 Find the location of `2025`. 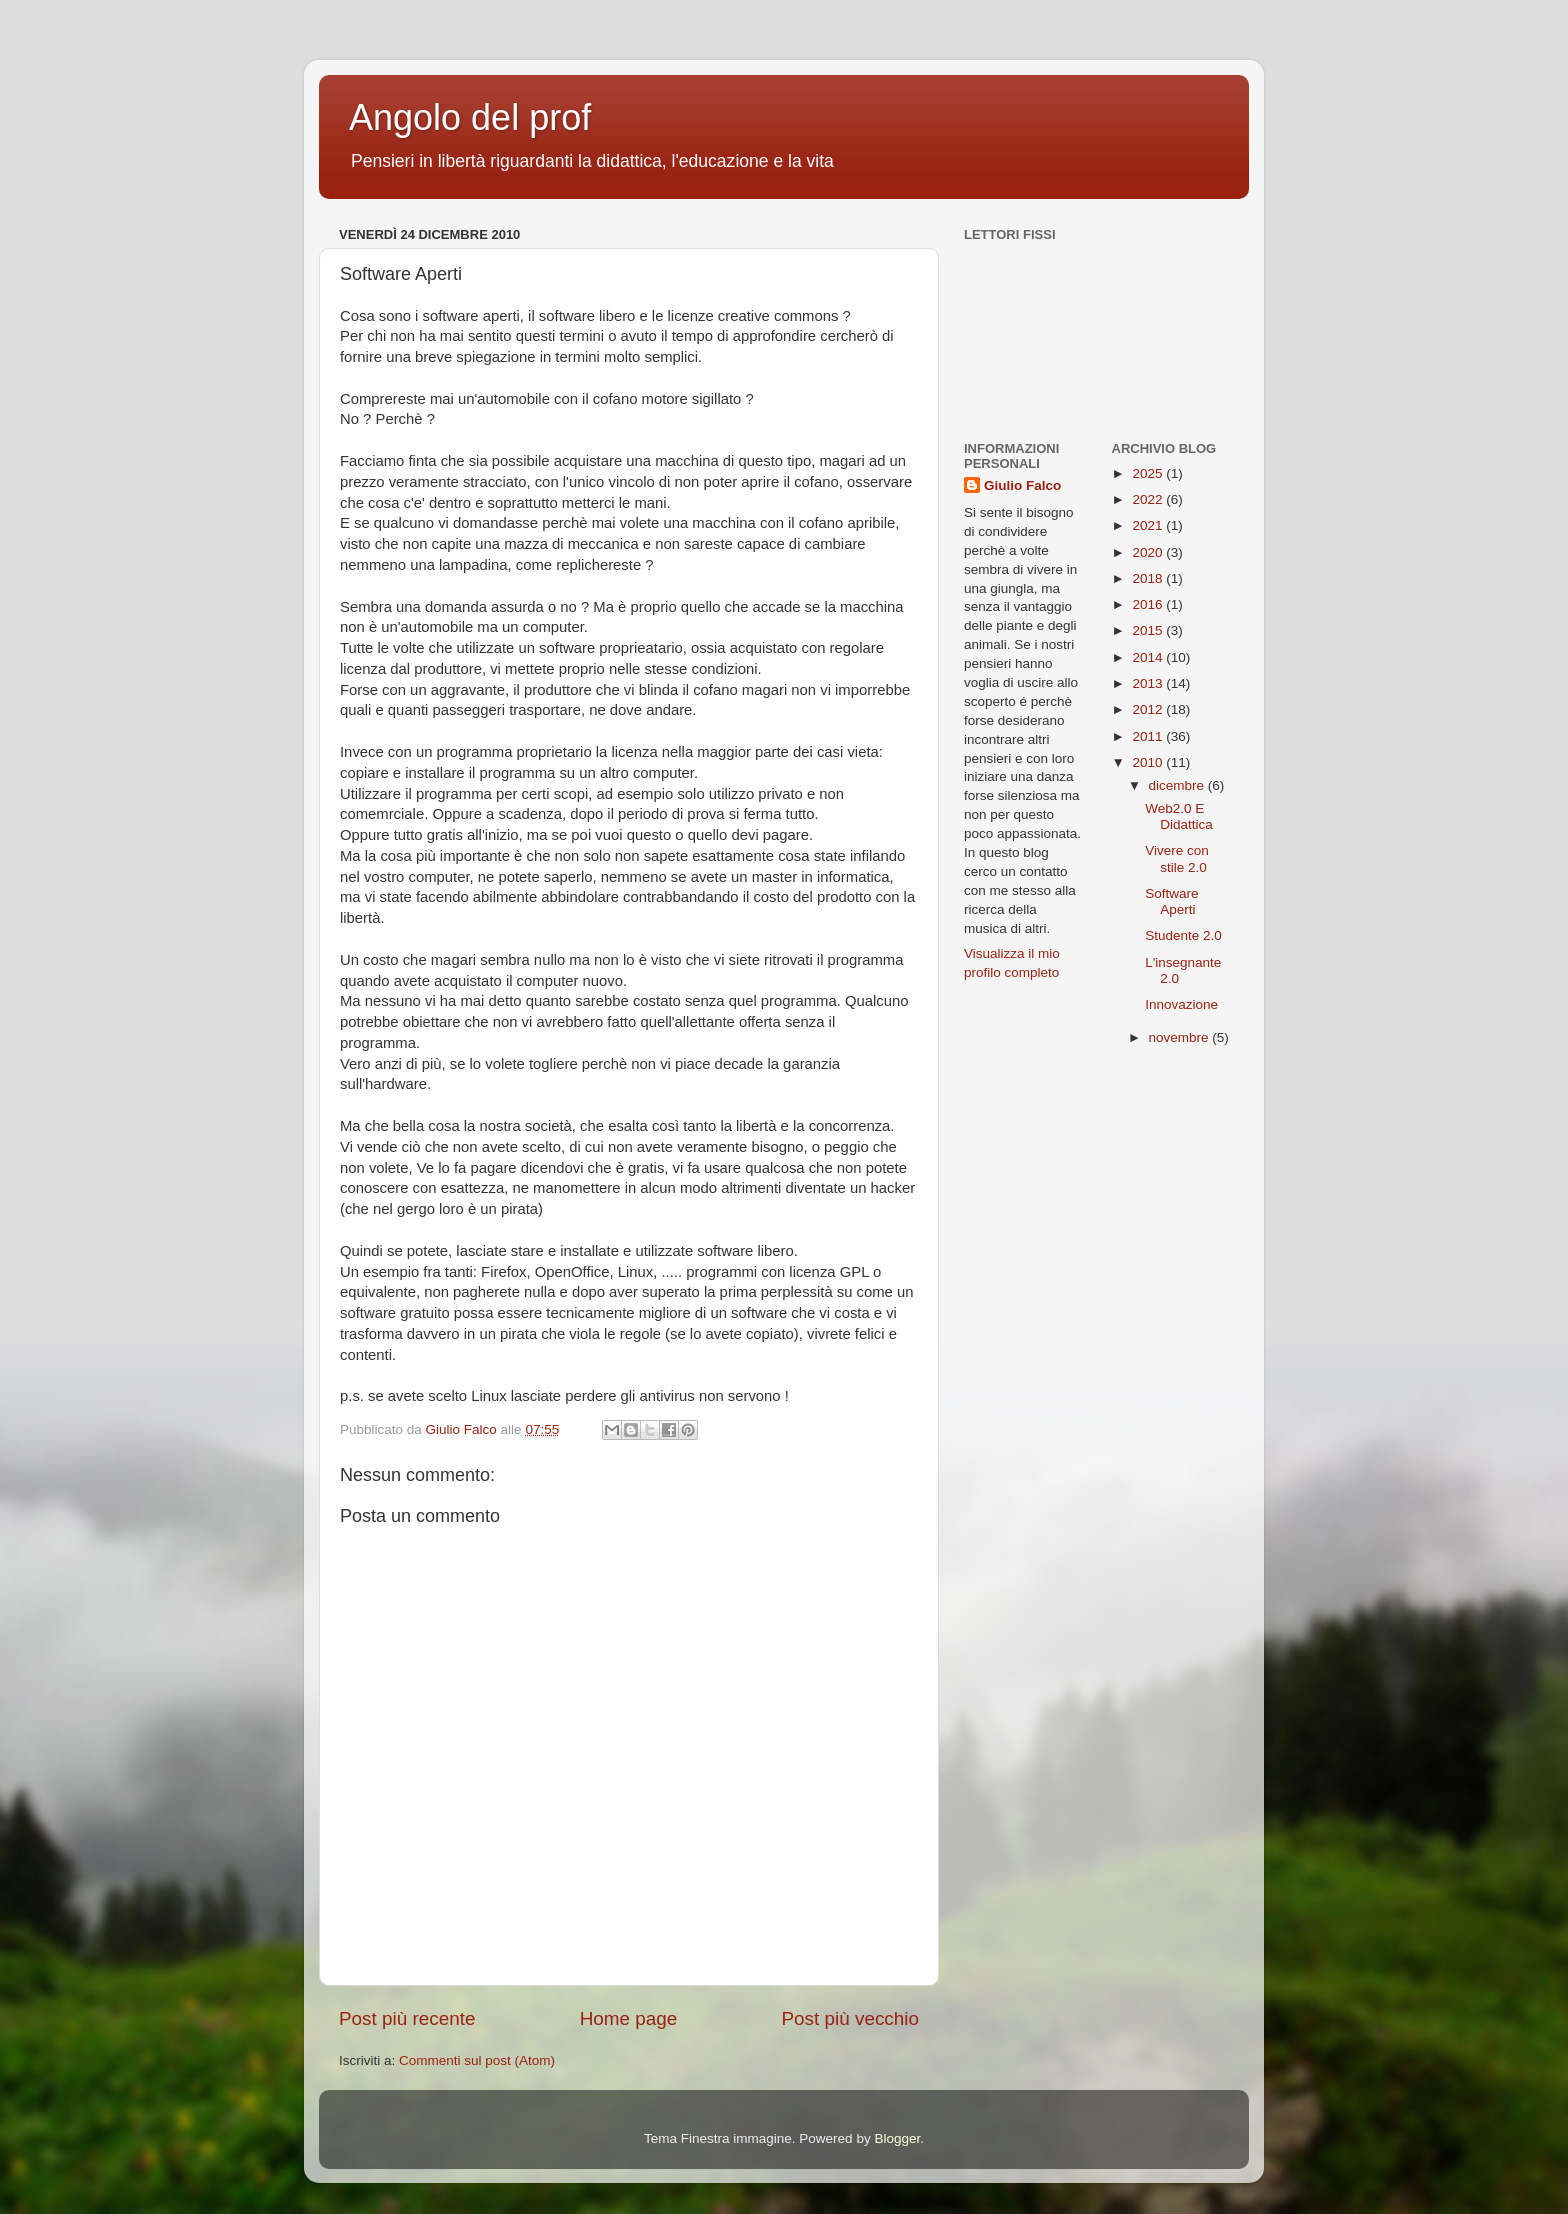

2025 is located at coordinates (1149, 473).